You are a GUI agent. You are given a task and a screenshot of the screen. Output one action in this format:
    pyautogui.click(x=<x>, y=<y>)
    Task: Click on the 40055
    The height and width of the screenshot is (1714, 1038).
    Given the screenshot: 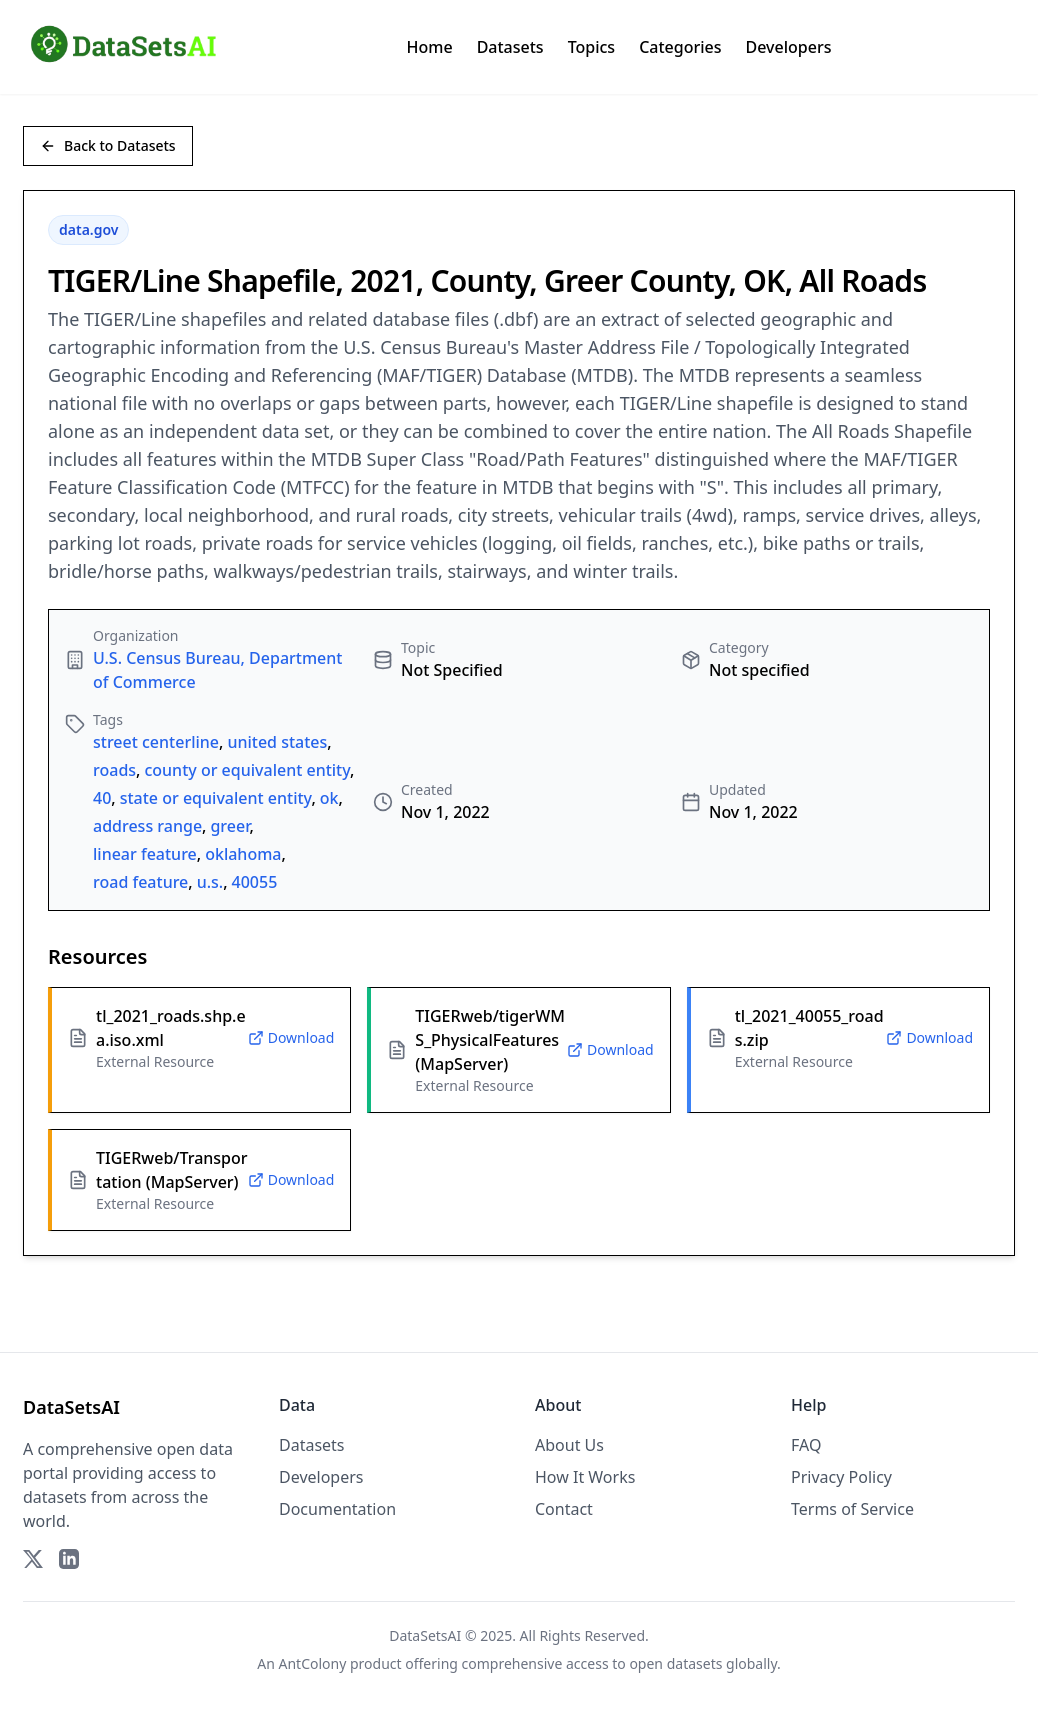 What is the action you would take?
    pyautogui.click(x=255, y=882)
    